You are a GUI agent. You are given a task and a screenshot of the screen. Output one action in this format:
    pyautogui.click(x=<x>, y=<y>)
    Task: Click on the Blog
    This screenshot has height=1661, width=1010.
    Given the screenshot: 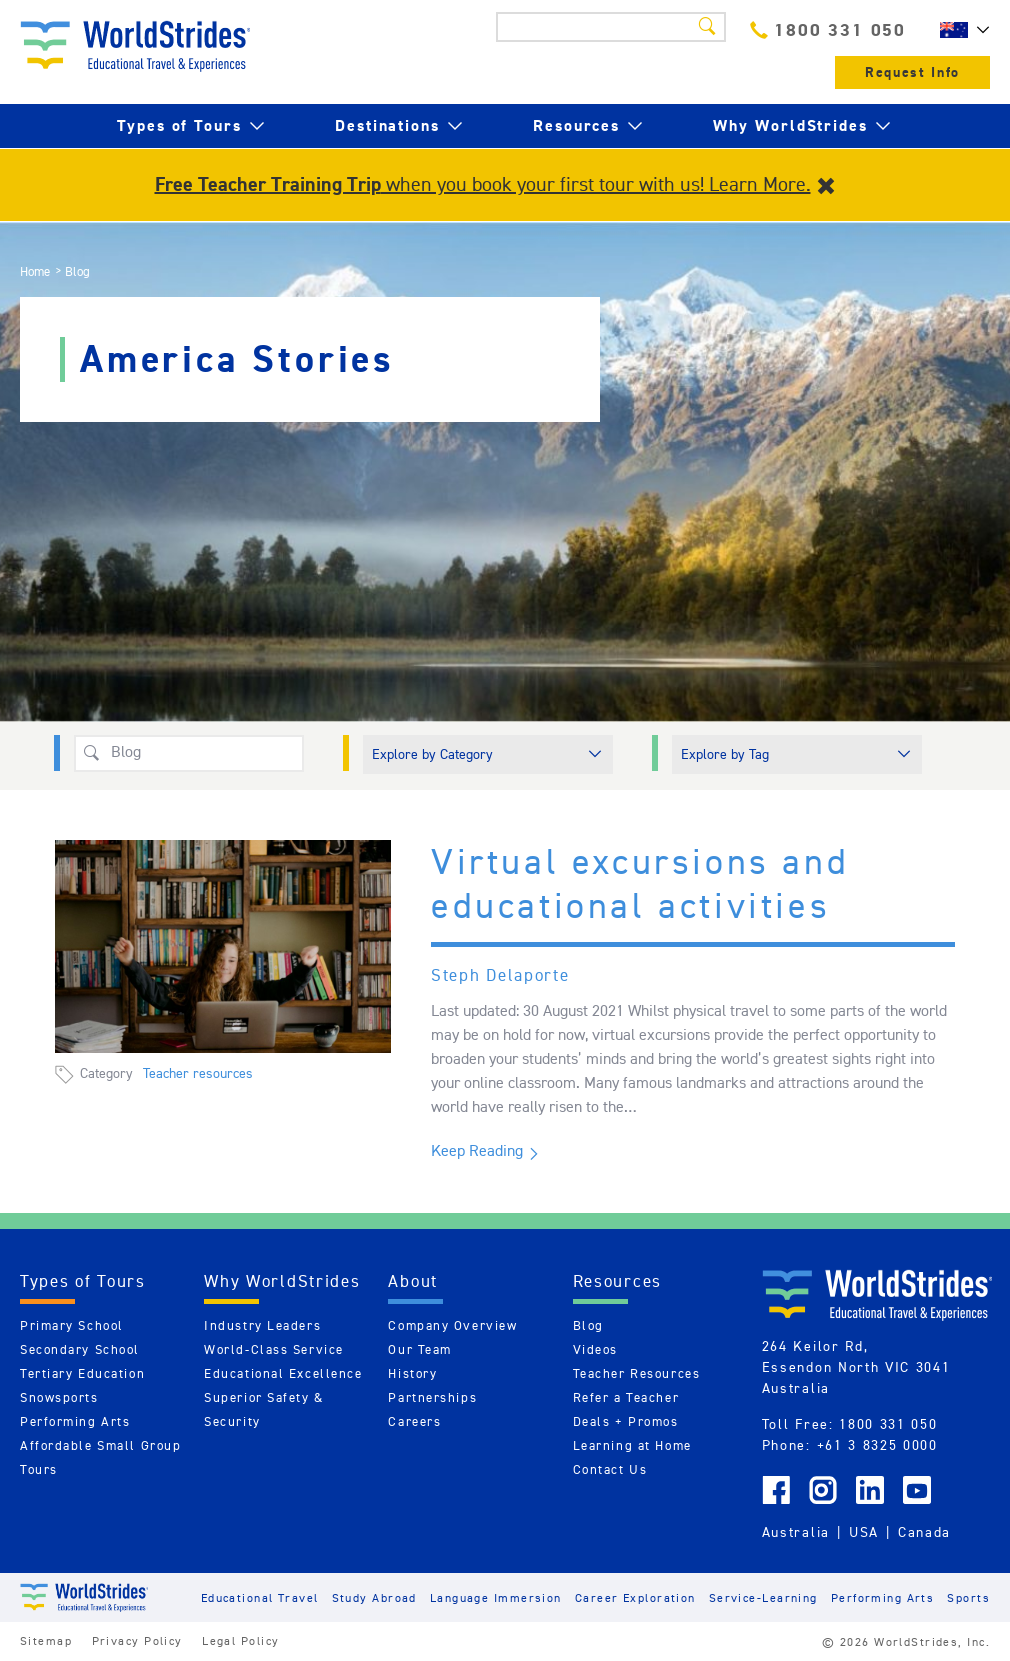 What is the action you would take?
    pyautogui.click(x=588, y=1325)
    